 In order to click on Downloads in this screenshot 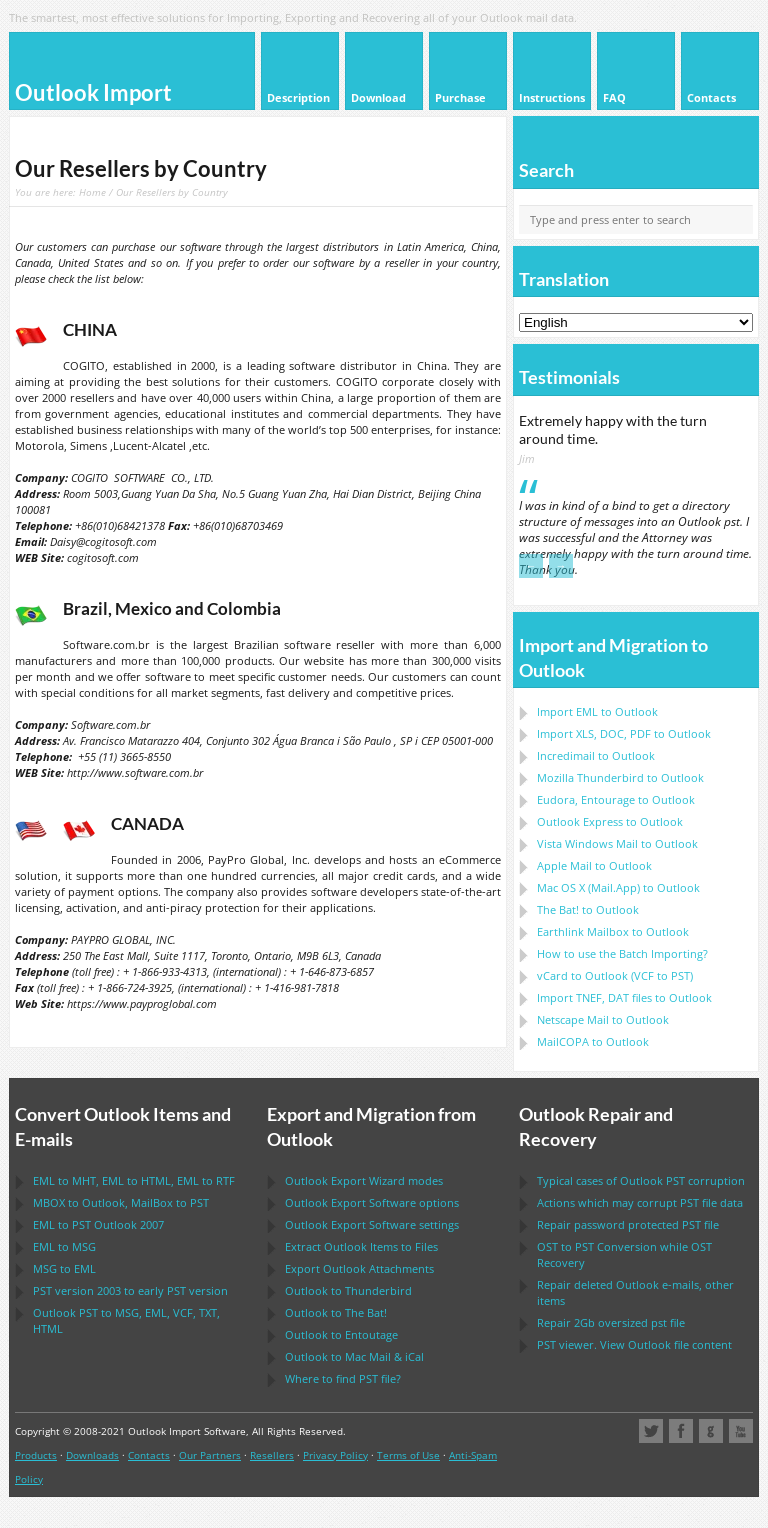, I will do `click(92, 1455)`.